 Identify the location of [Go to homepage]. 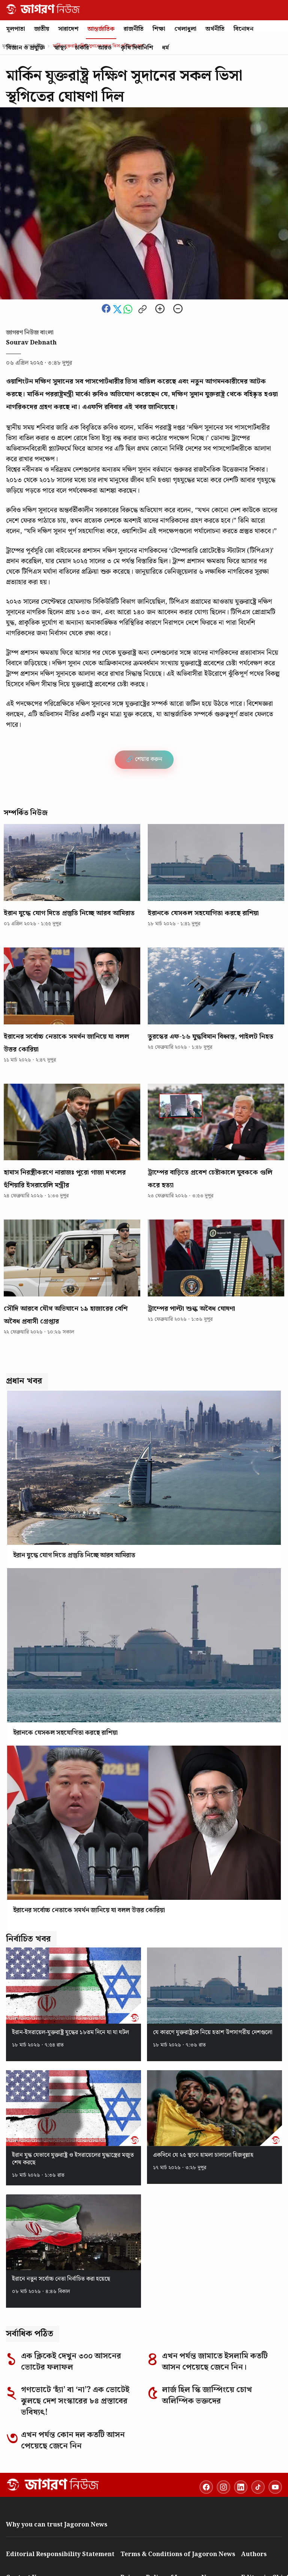
(53, 2484).